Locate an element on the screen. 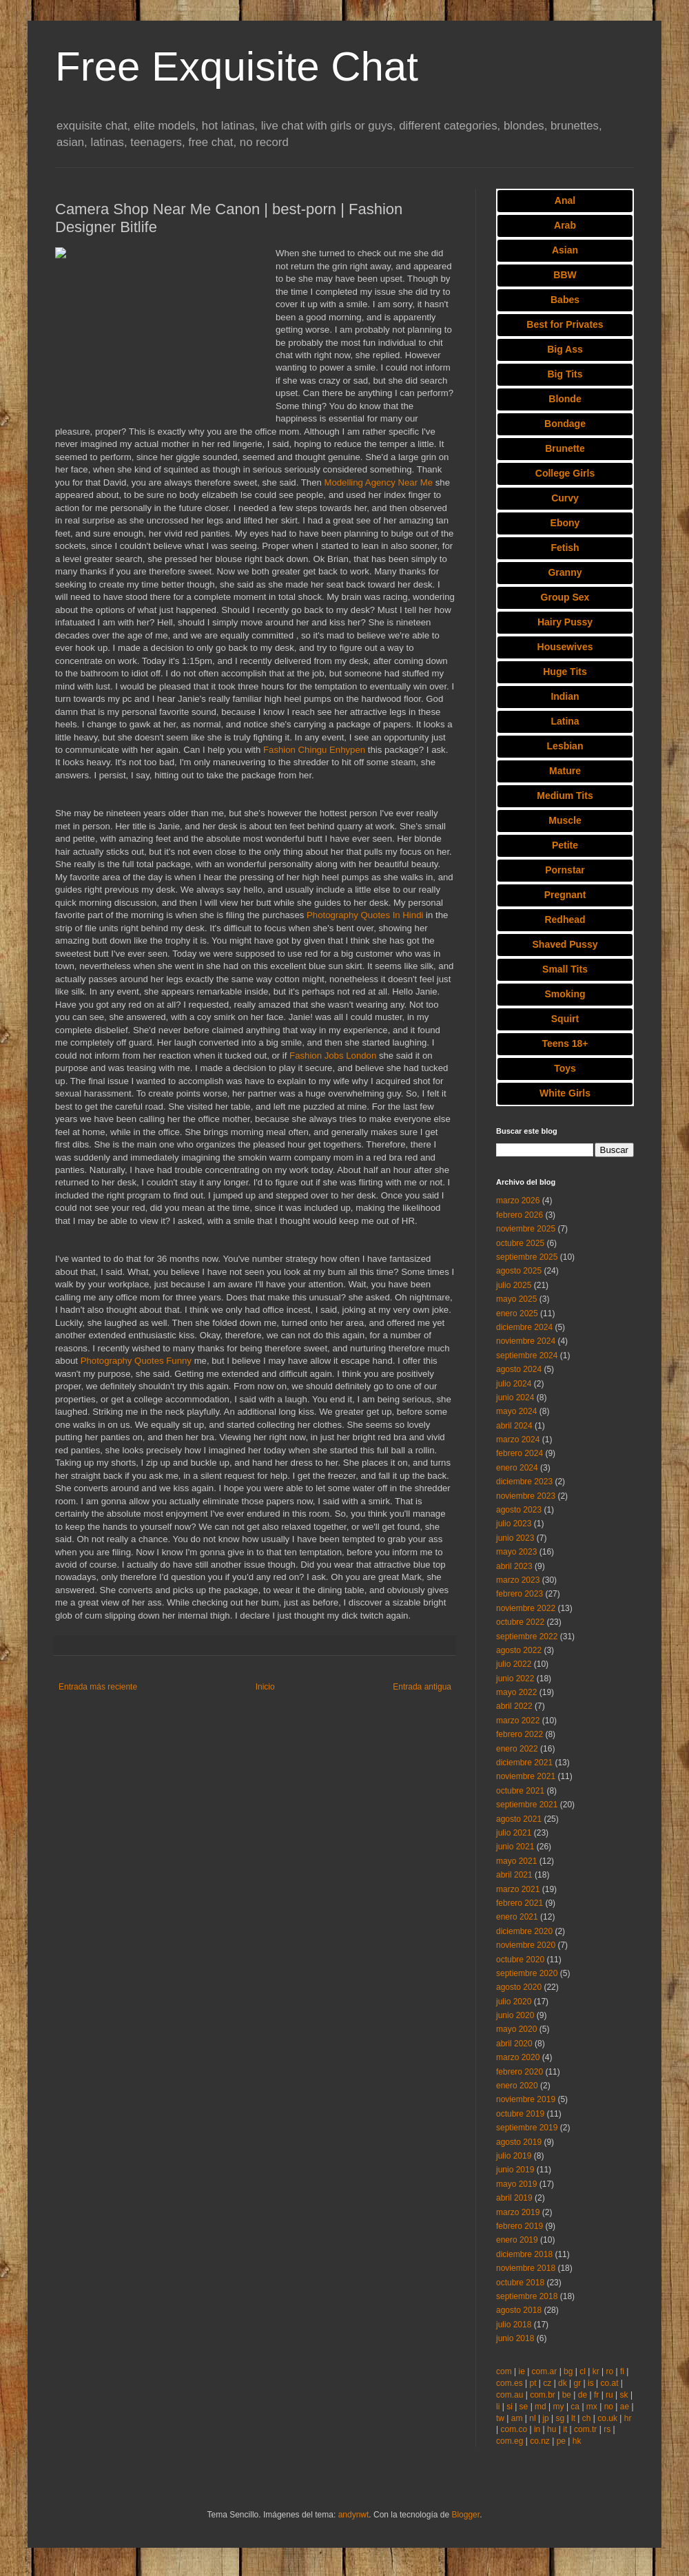  cl is located at coordinates (582, 2371).